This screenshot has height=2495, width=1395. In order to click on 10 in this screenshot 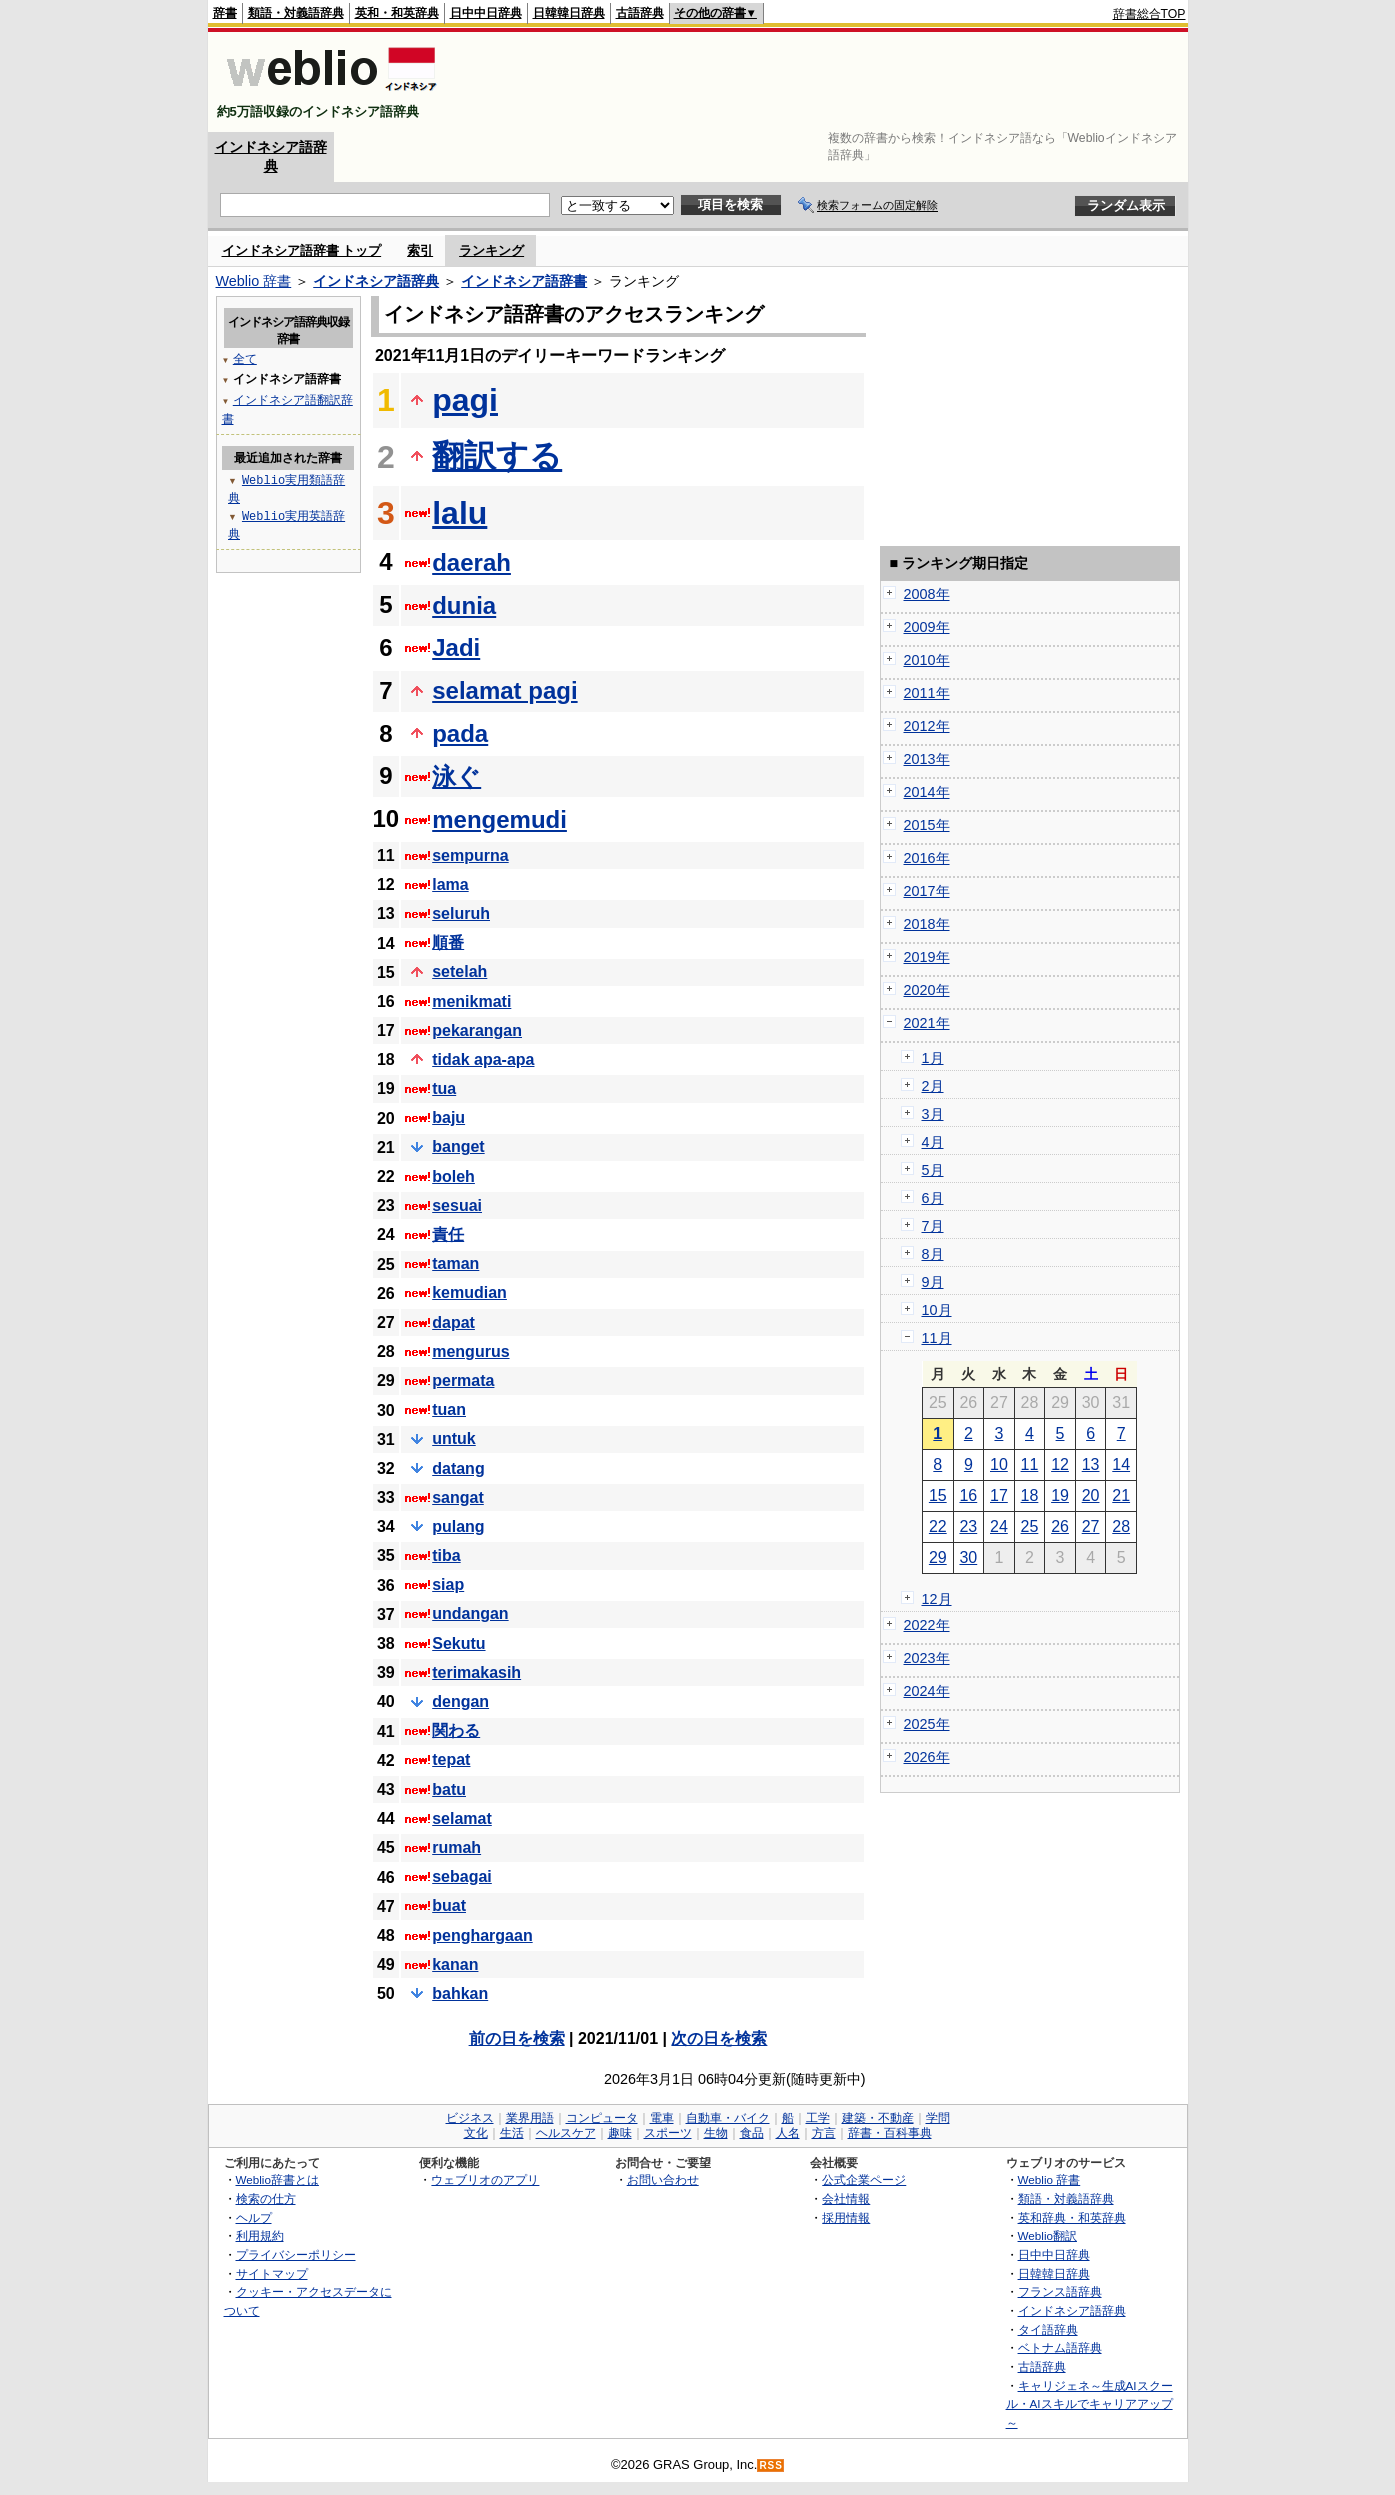, I will do `click(999, 1464)`.